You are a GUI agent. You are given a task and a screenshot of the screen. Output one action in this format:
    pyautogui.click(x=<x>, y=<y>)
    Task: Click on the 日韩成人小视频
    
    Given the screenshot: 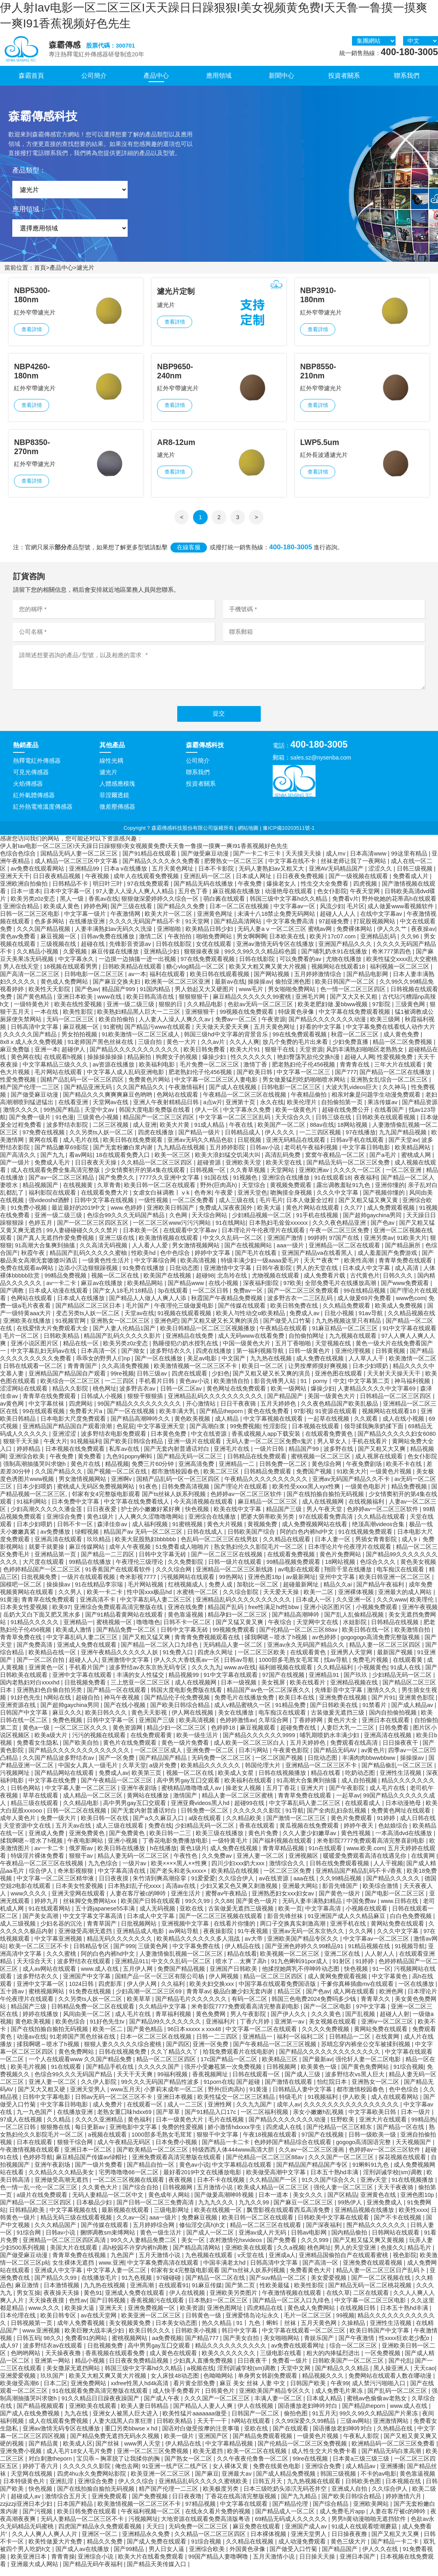 What is the action you would take?
    pyautogui.click(x=102, y=1404)
    